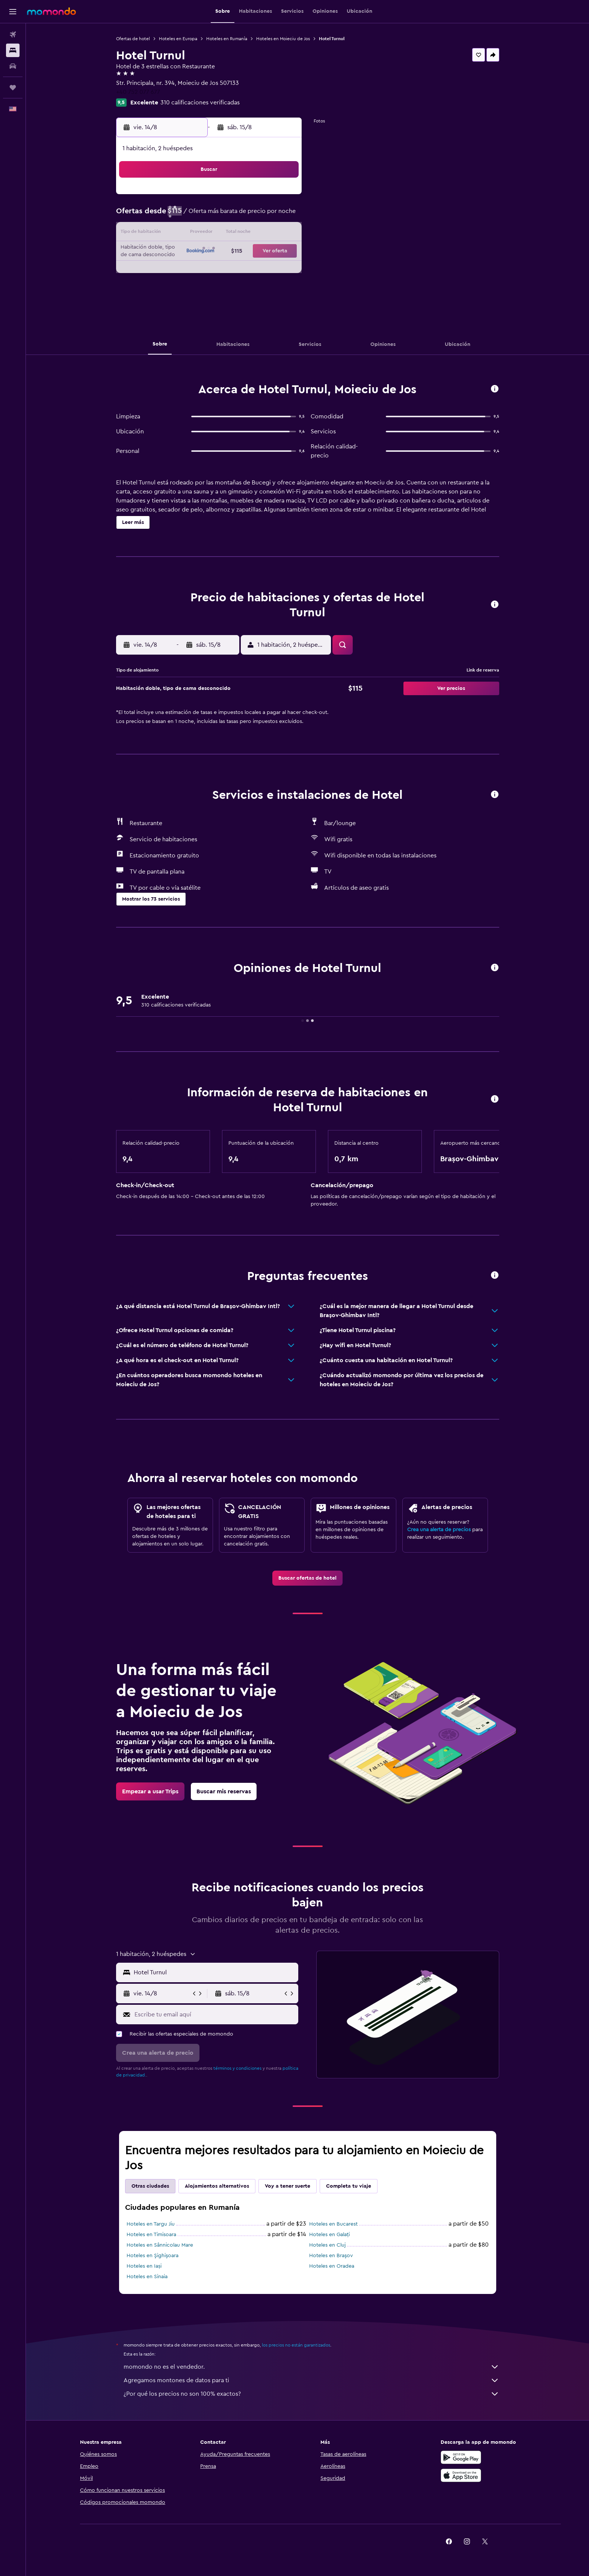  What do you see at coordinates (296, 2345) in the screenshot?
I see `los precios no están garantizados` at bounding box center [296, 2345].